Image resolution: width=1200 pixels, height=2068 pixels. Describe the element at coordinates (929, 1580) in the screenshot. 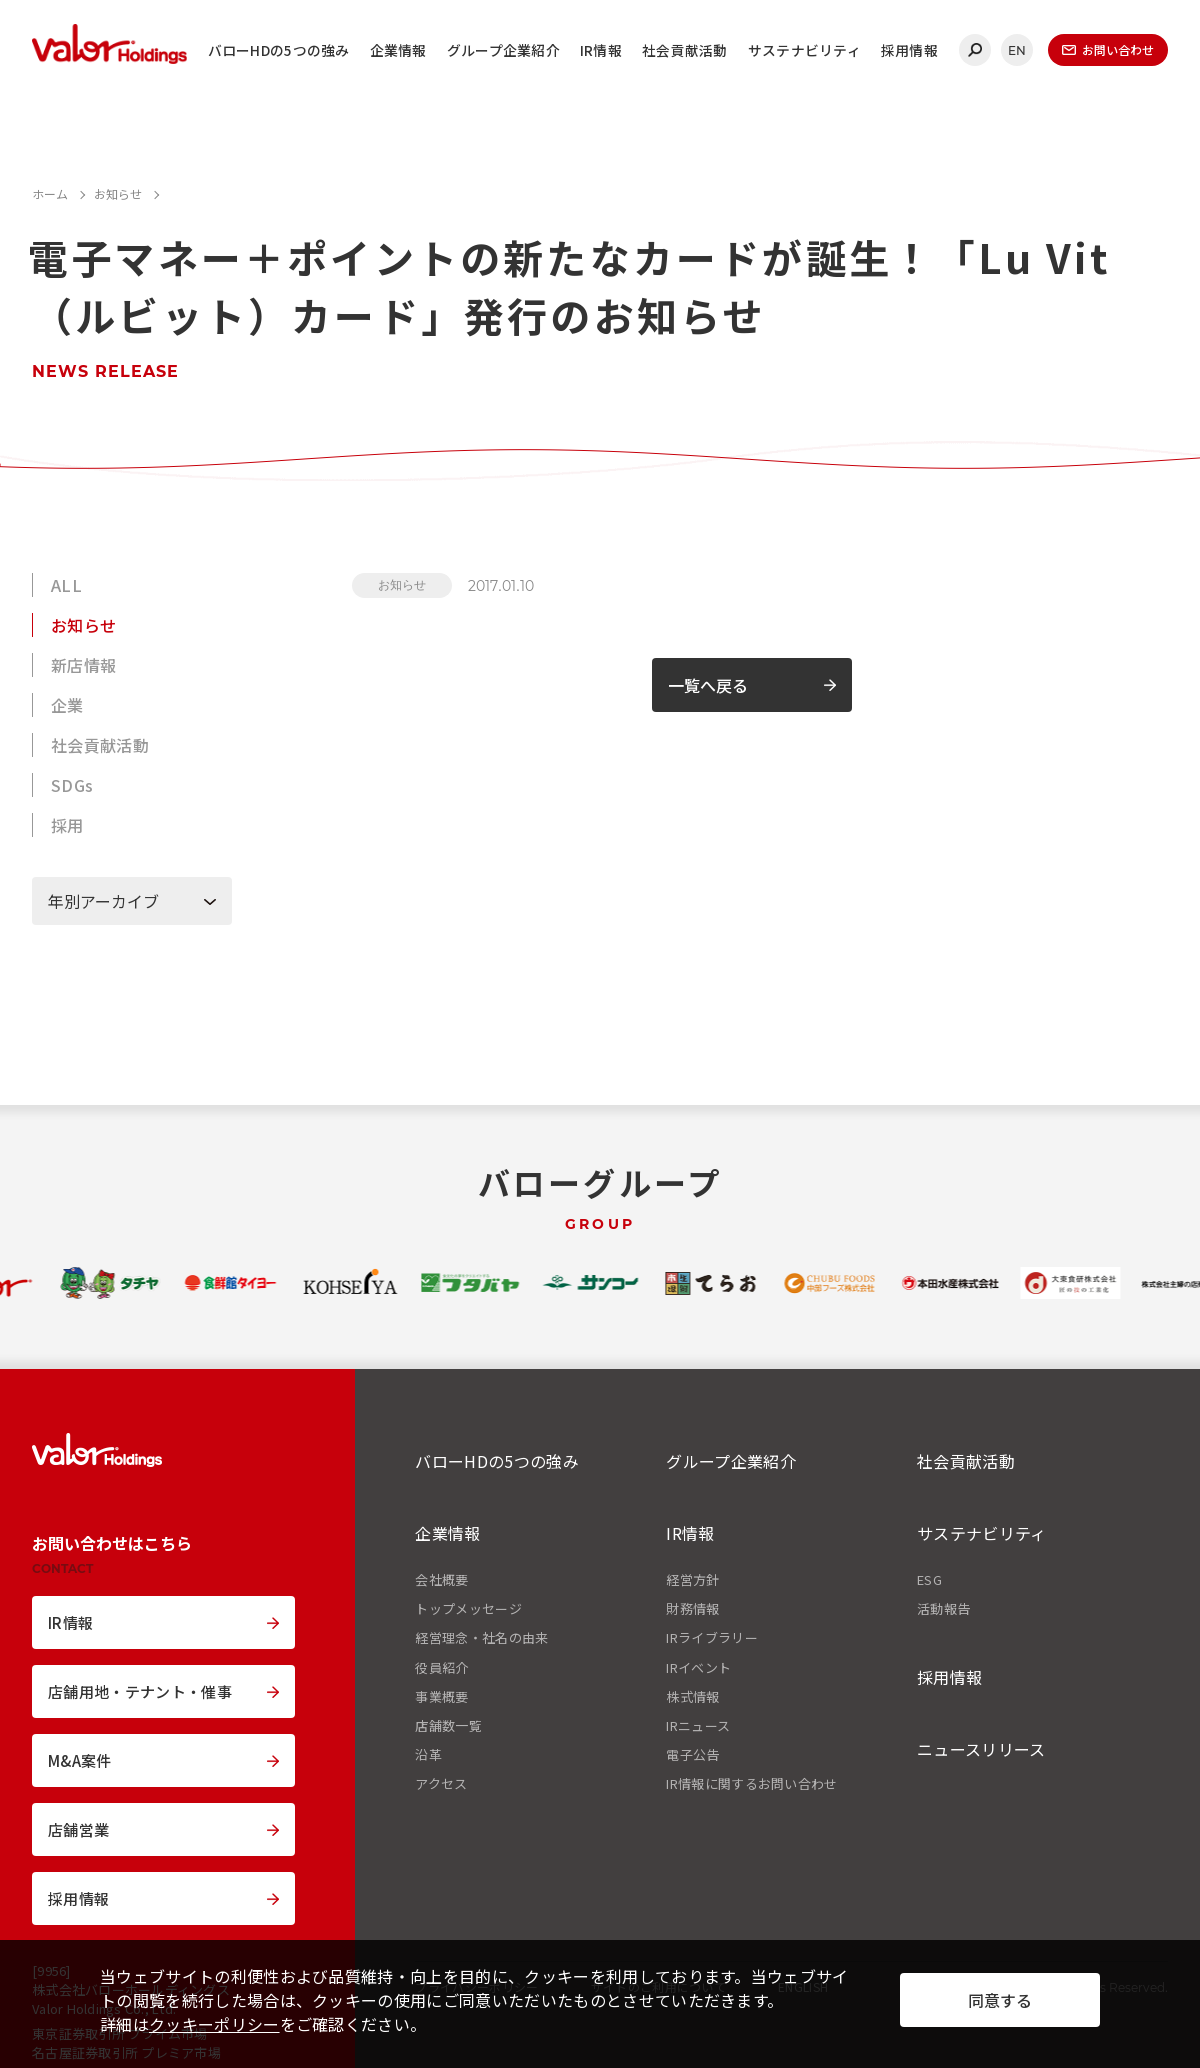

I see `ESG` at that location.